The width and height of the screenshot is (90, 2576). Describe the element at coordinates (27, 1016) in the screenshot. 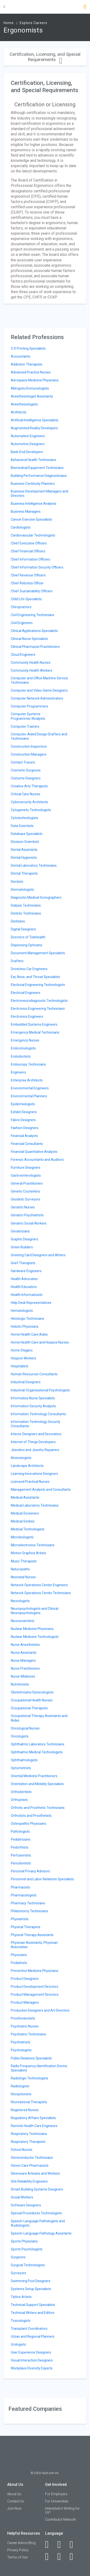

I see `Electronics Engineers` at that location.